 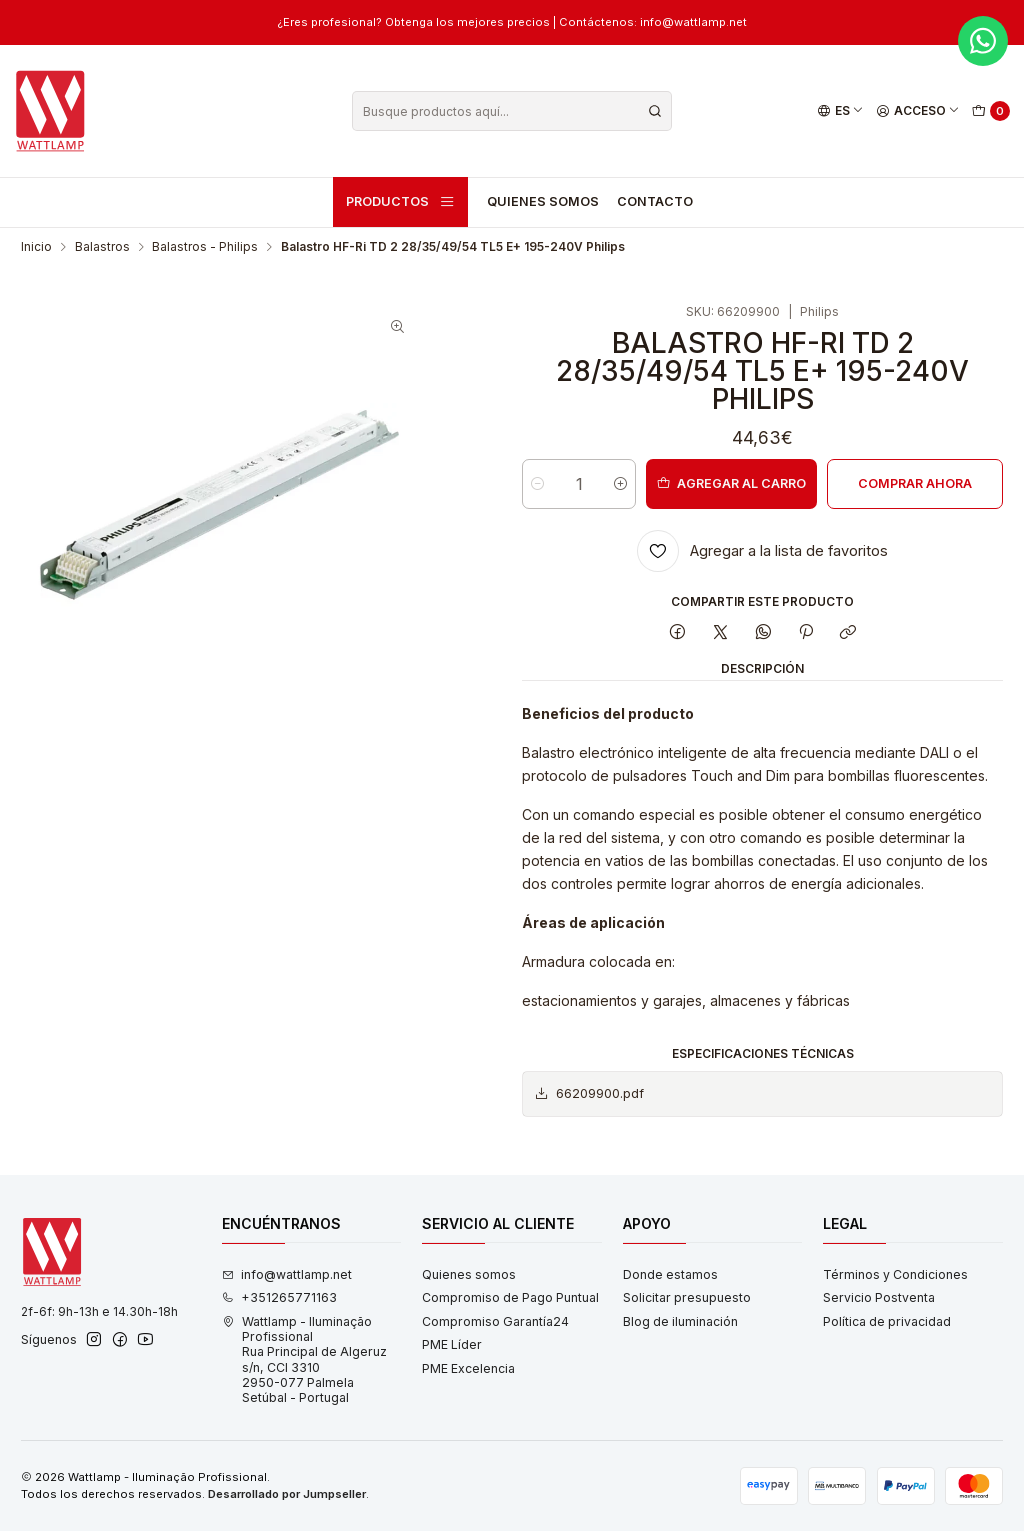 I want to click on Compromiso Garantía24, so click(x=495, y=1321).